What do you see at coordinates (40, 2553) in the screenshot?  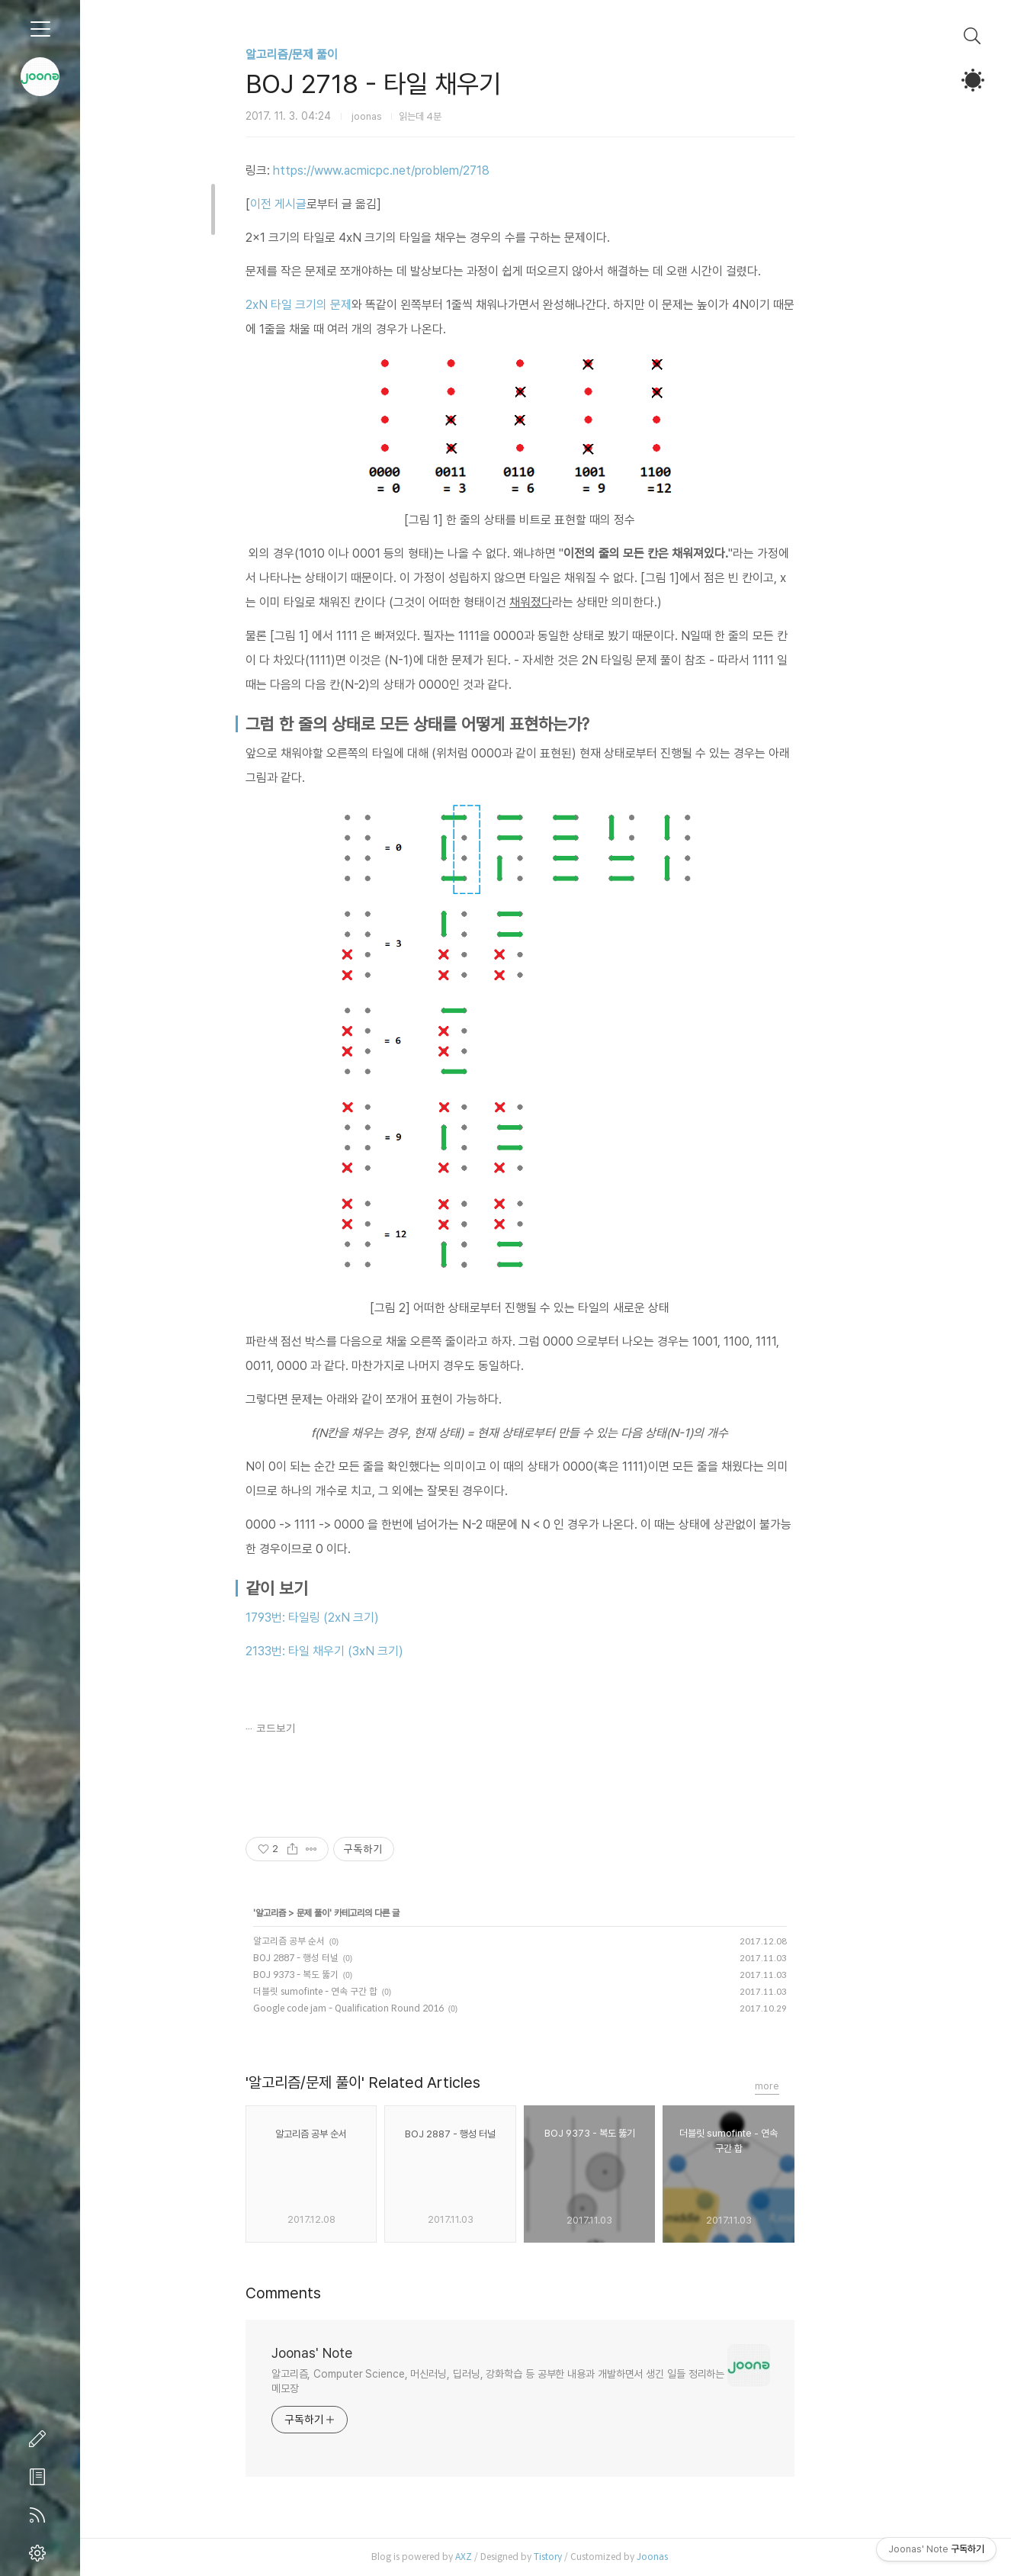 I see `관리` at bounding box center [40, 2553].